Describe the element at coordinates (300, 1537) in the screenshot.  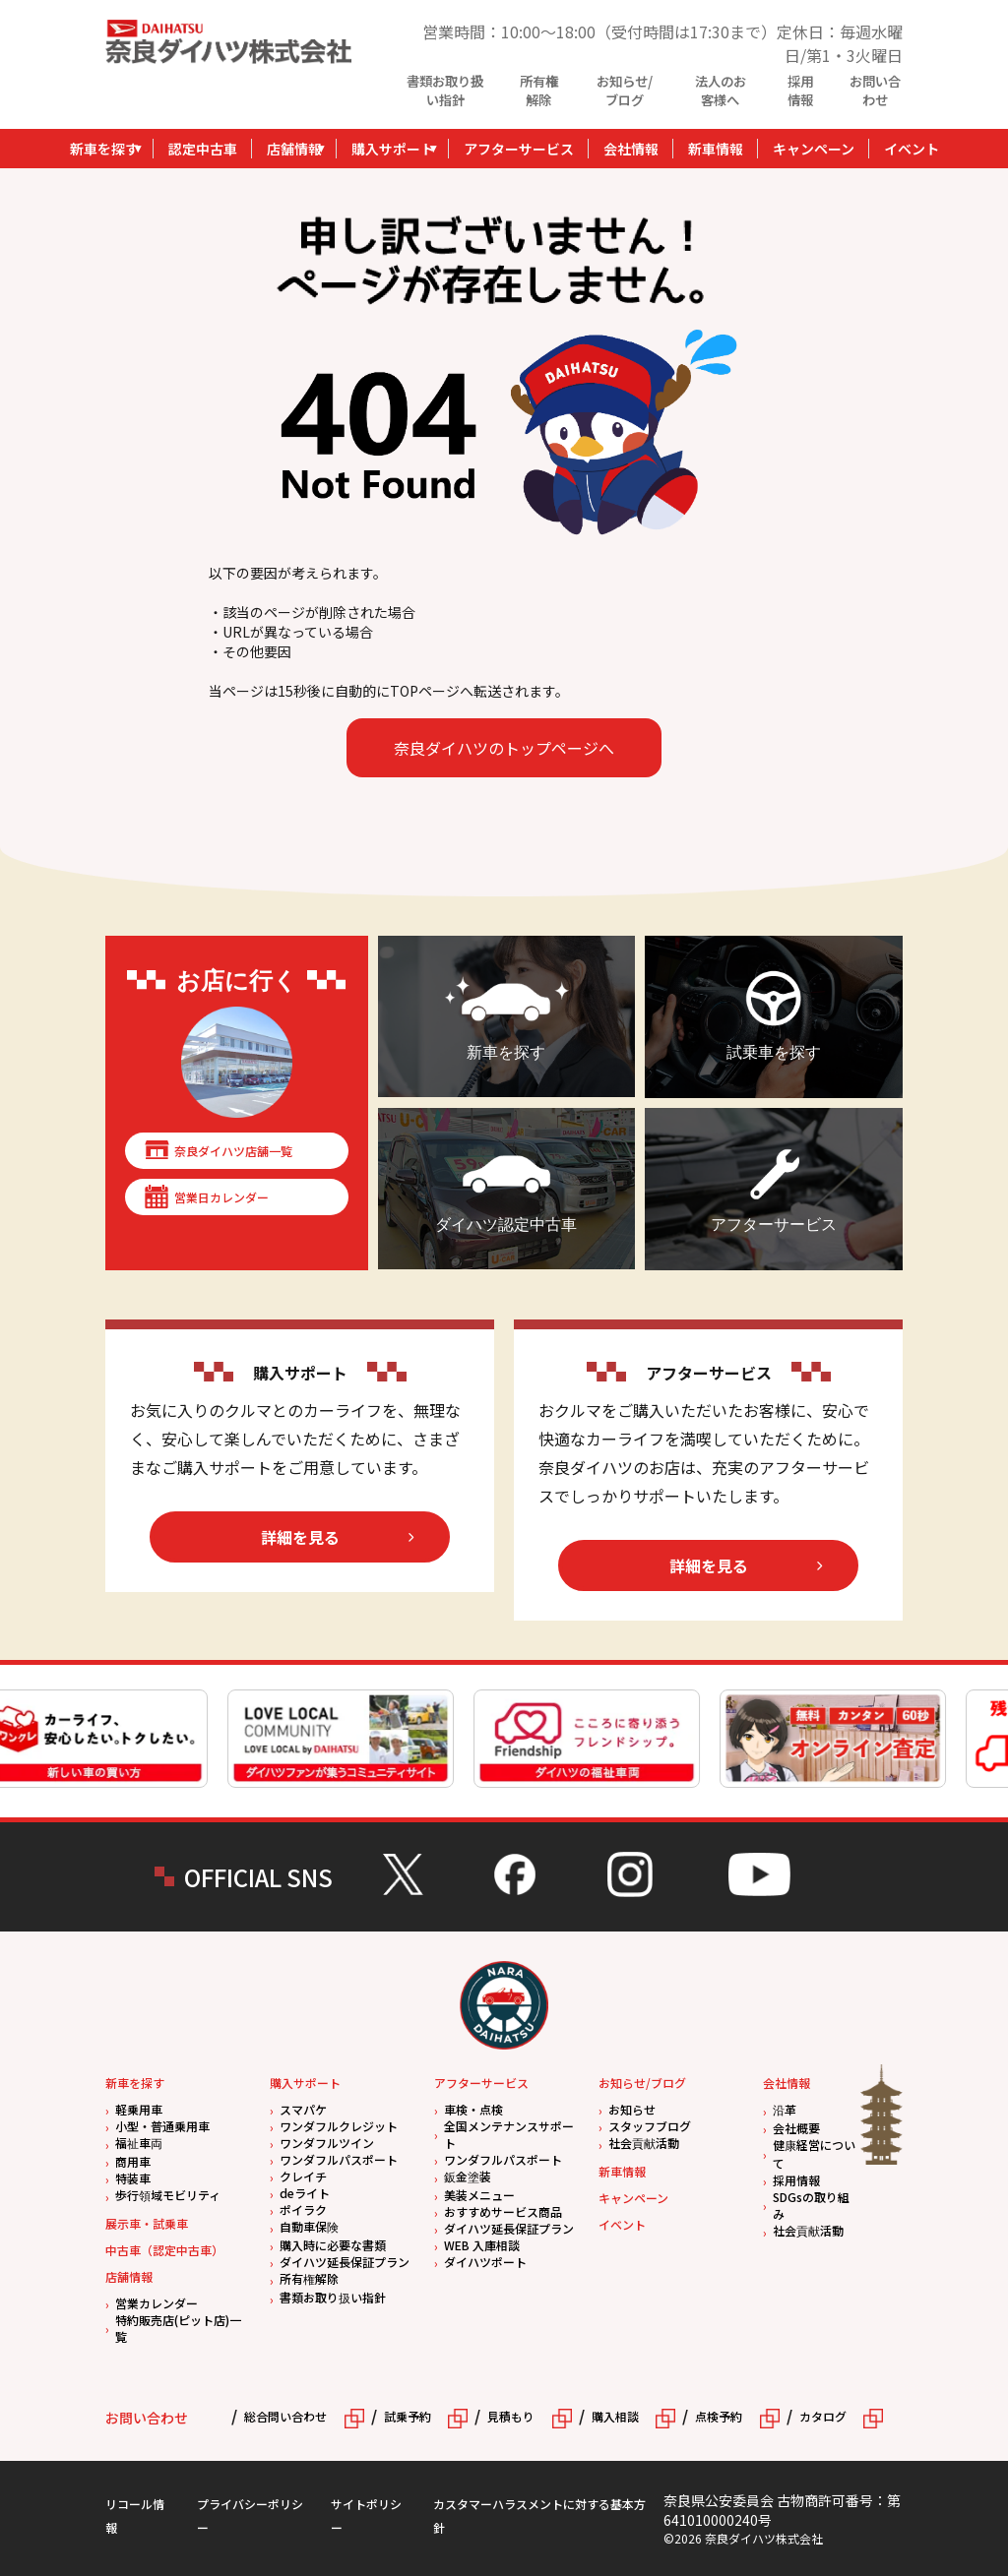
I see `詳細を見る` at that location.